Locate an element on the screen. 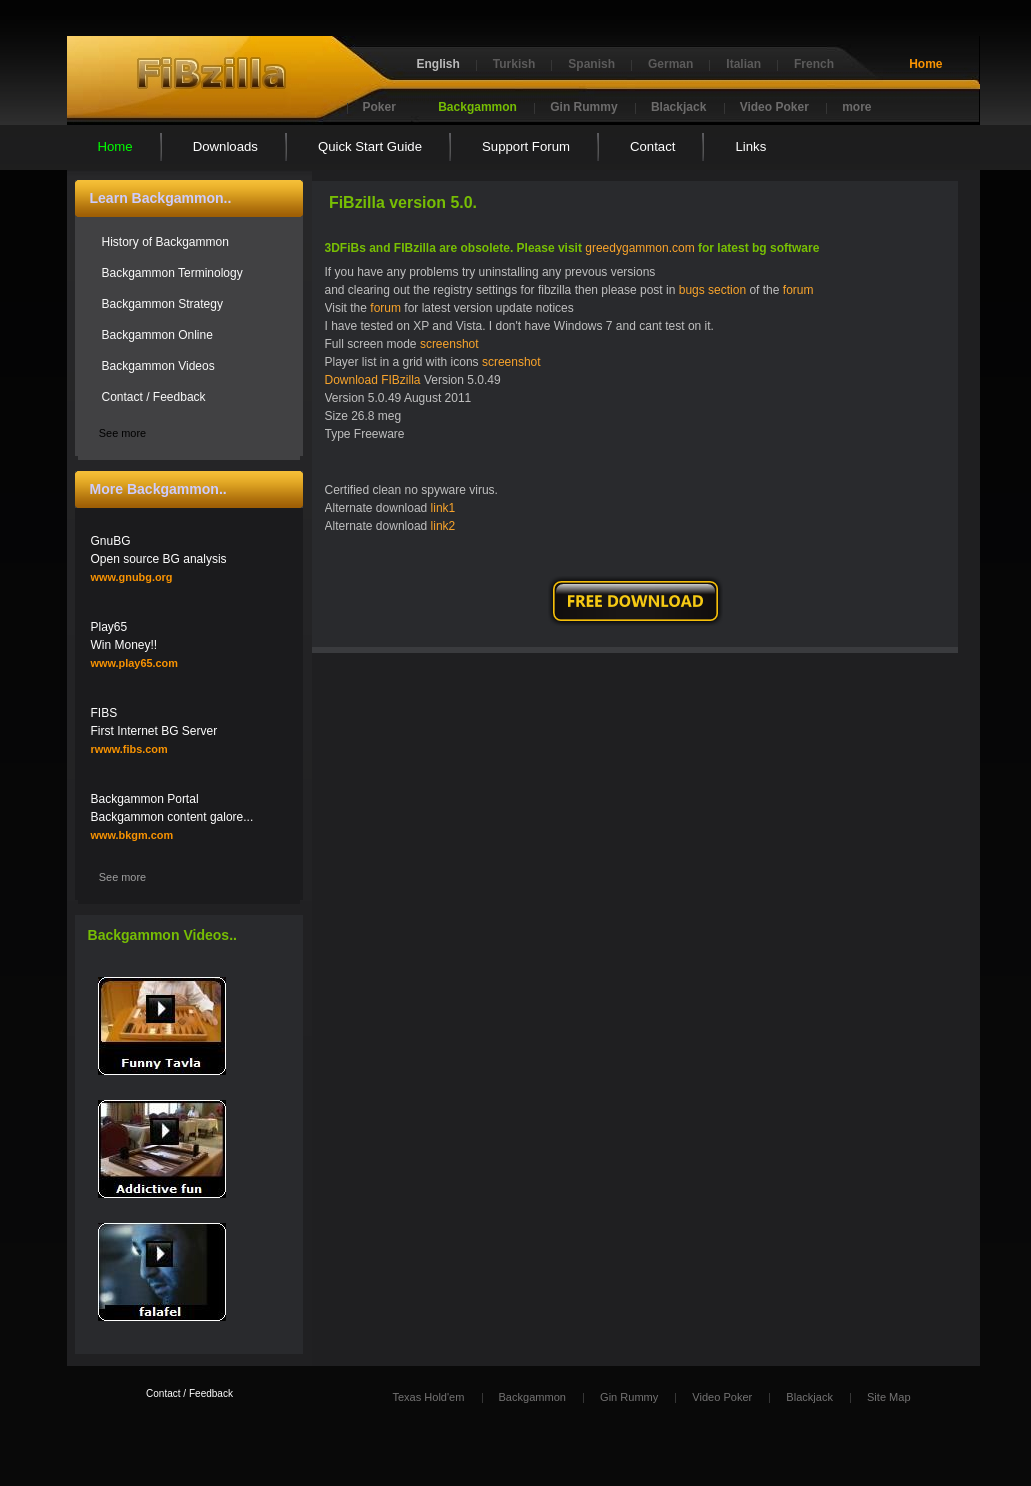 The image size is (1031, 1486). greedygammon.com is located at coordinates (639, 248).